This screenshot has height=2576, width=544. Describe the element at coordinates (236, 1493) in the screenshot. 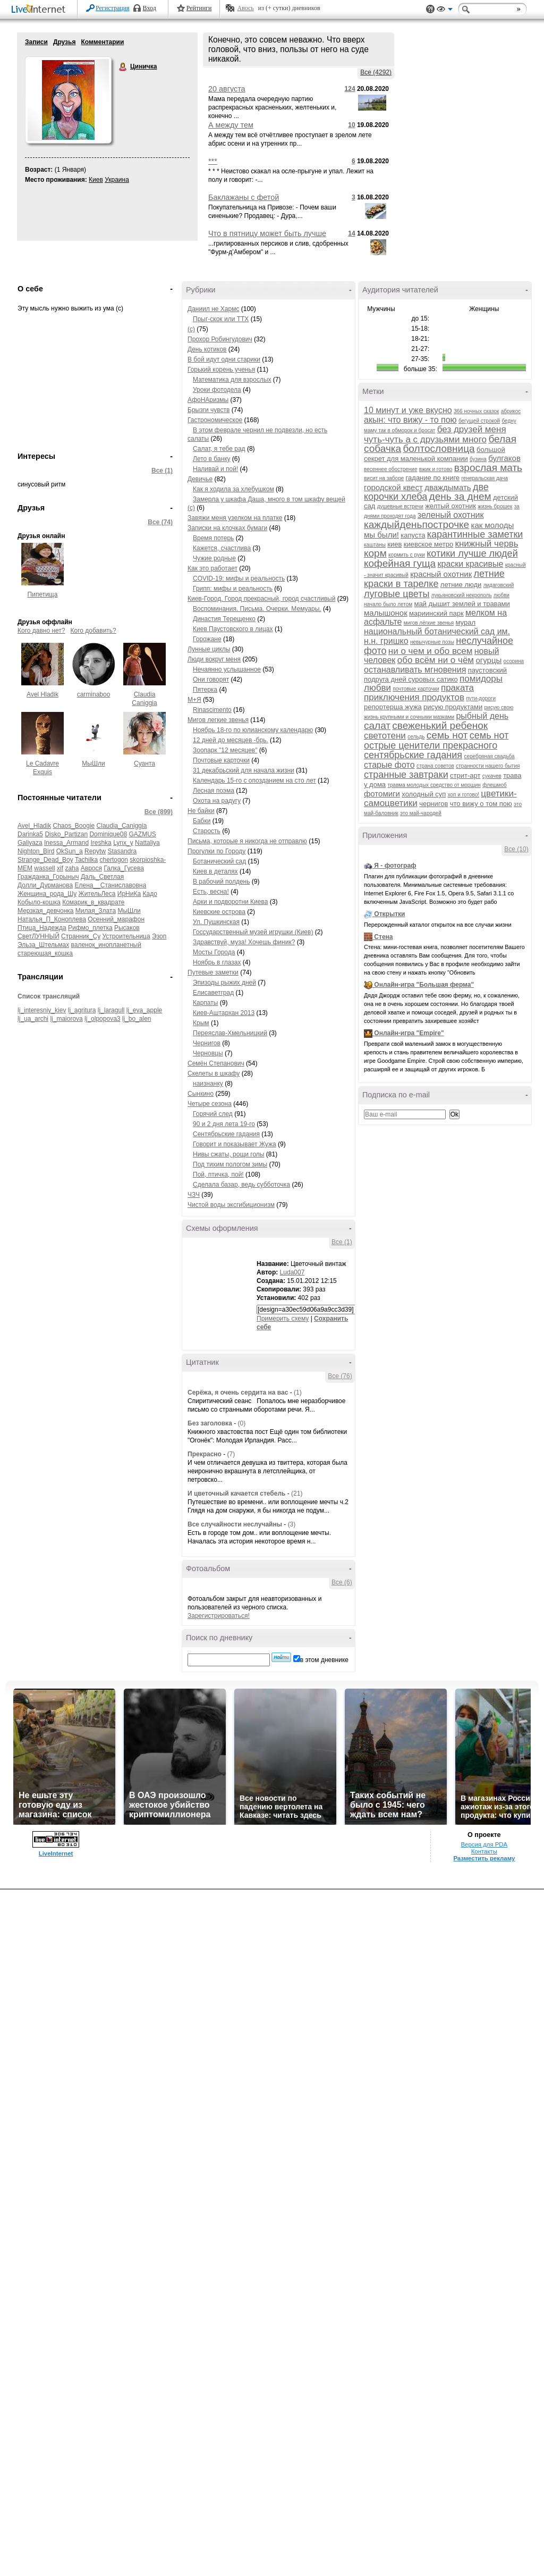

I see `И цветочный качается стебель` at that location.